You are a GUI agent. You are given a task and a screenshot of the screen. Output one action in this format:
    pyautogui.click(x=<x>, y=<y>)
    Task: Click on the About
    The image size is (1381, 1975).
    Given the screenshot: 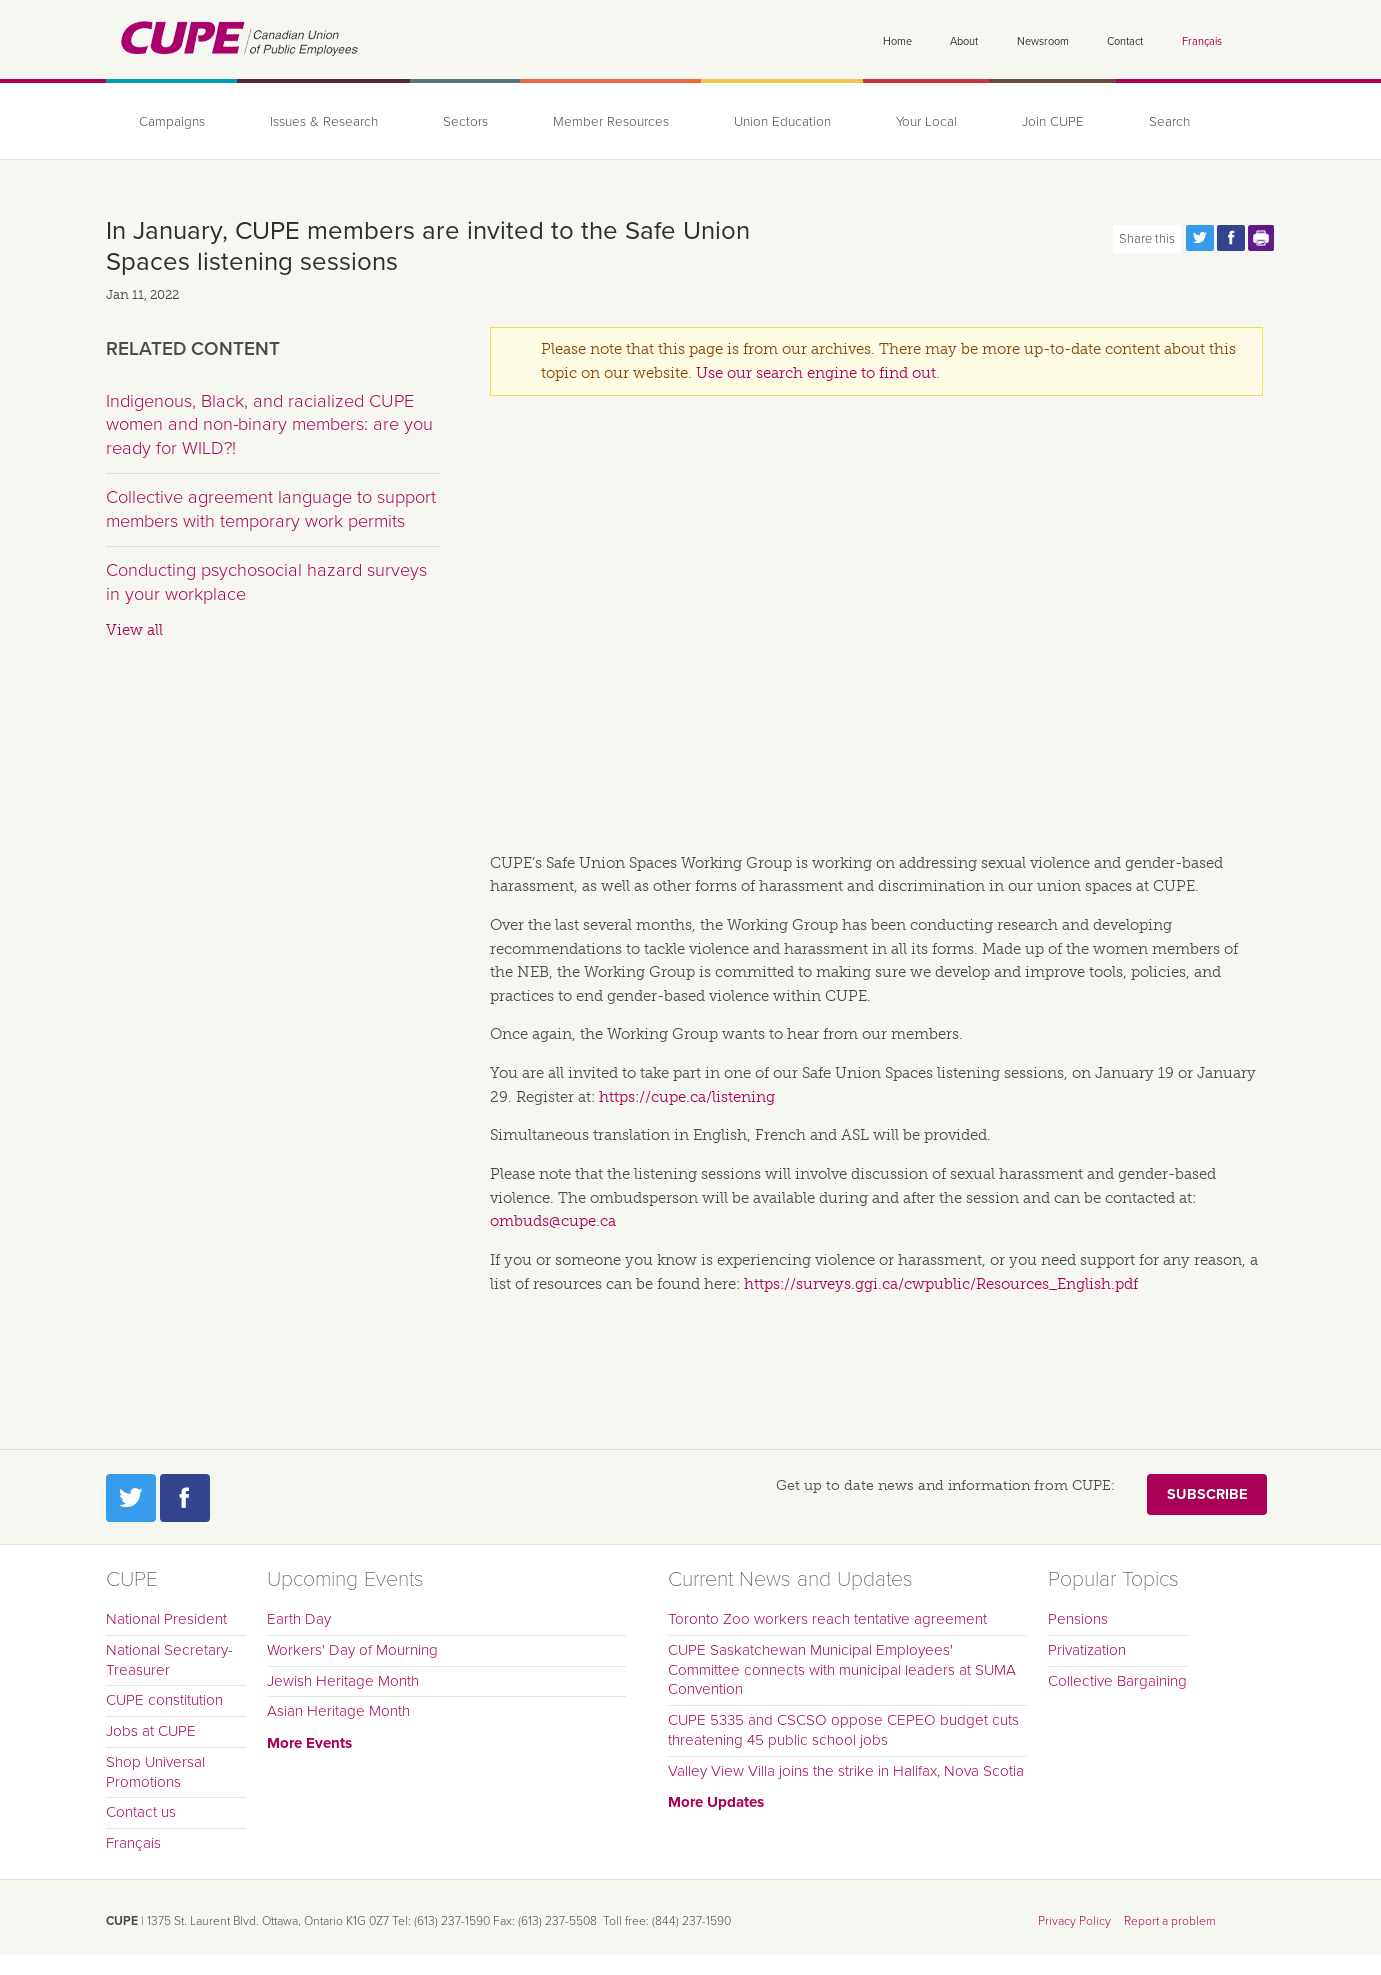 What is the action you would take?
    pyautogui.click(x=964, y=41)
    